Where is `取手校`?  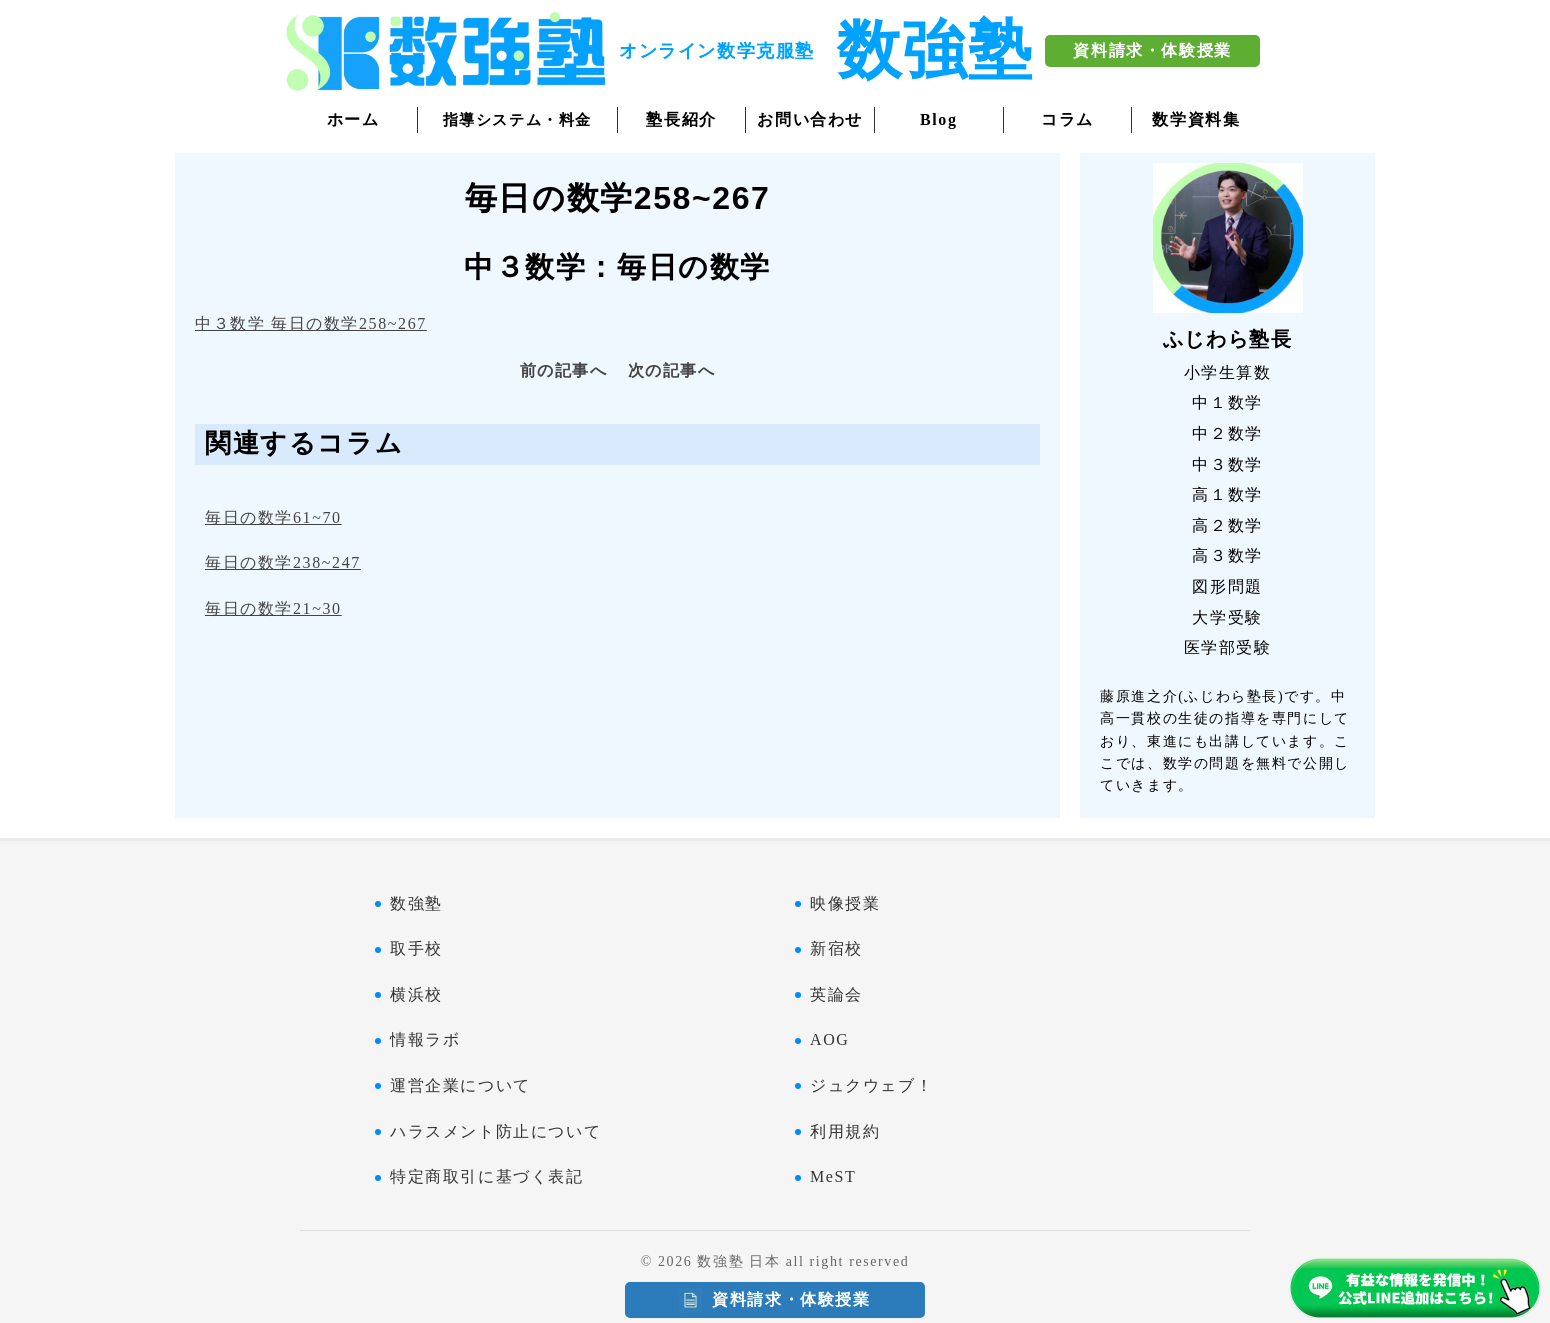
取手校 is located at coordinates (416, 948).